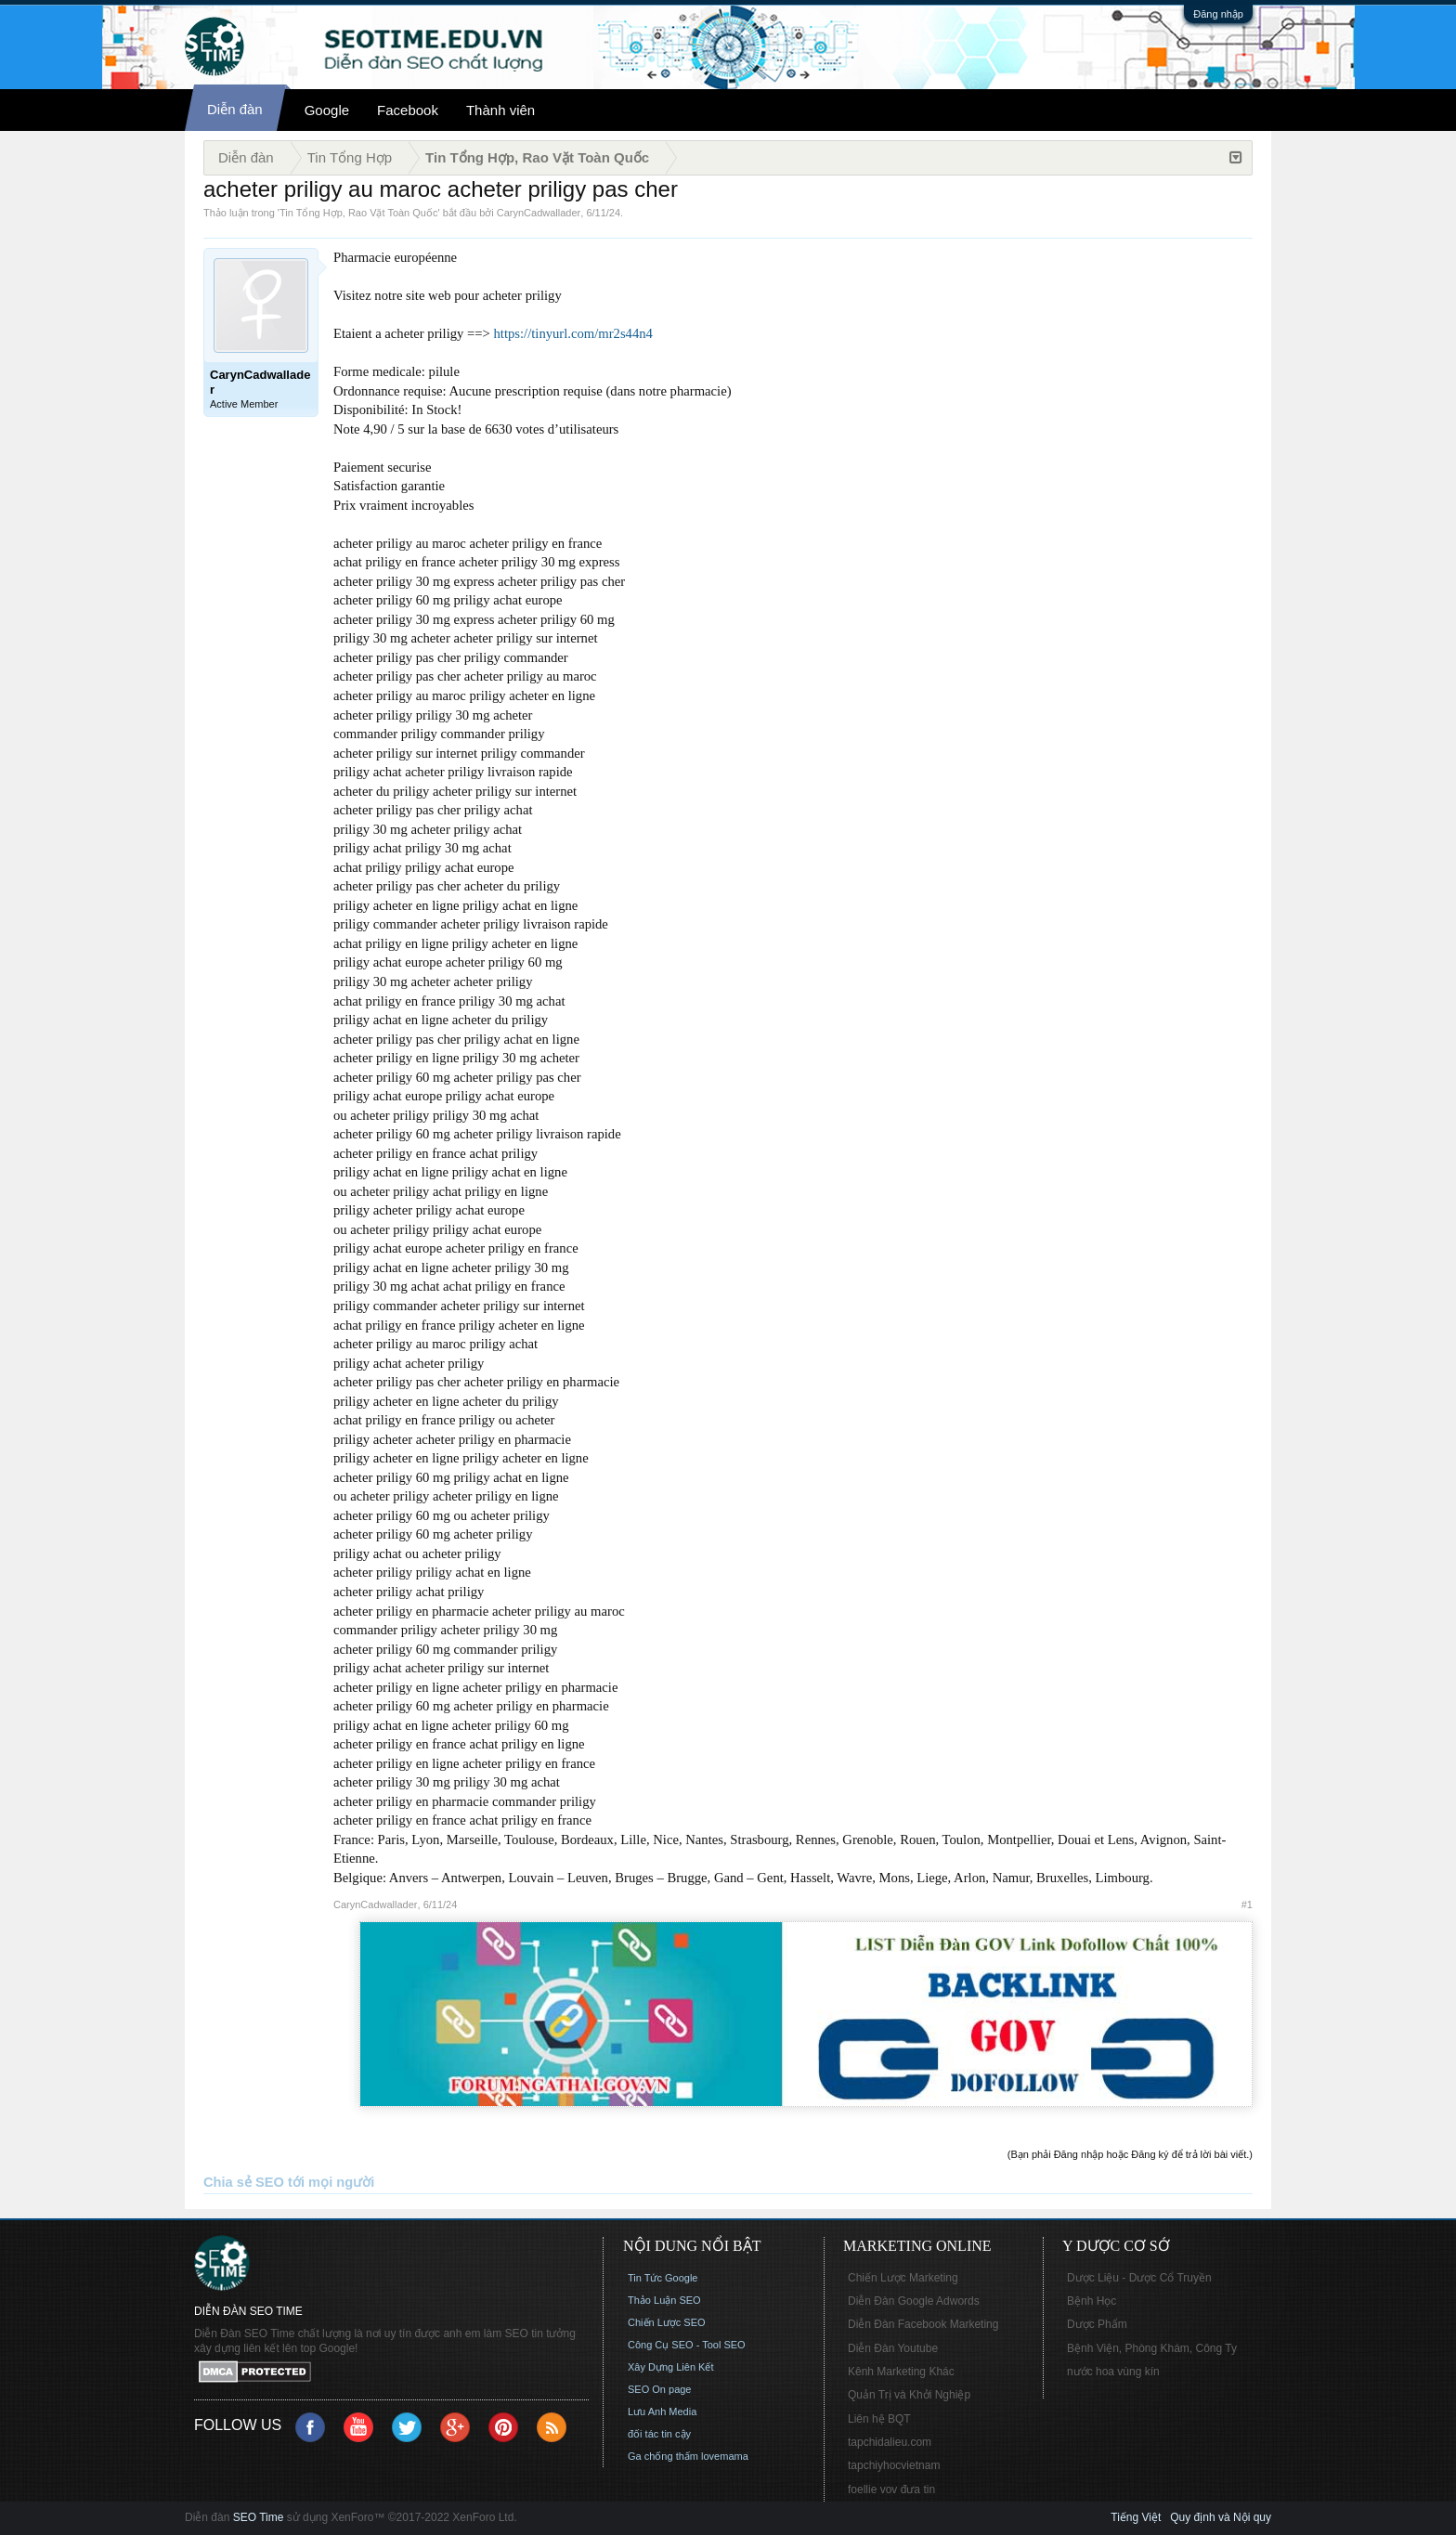  Describe the element at coordinates (258, 2517) in the screenshot. I see `SEO Time` at that location.